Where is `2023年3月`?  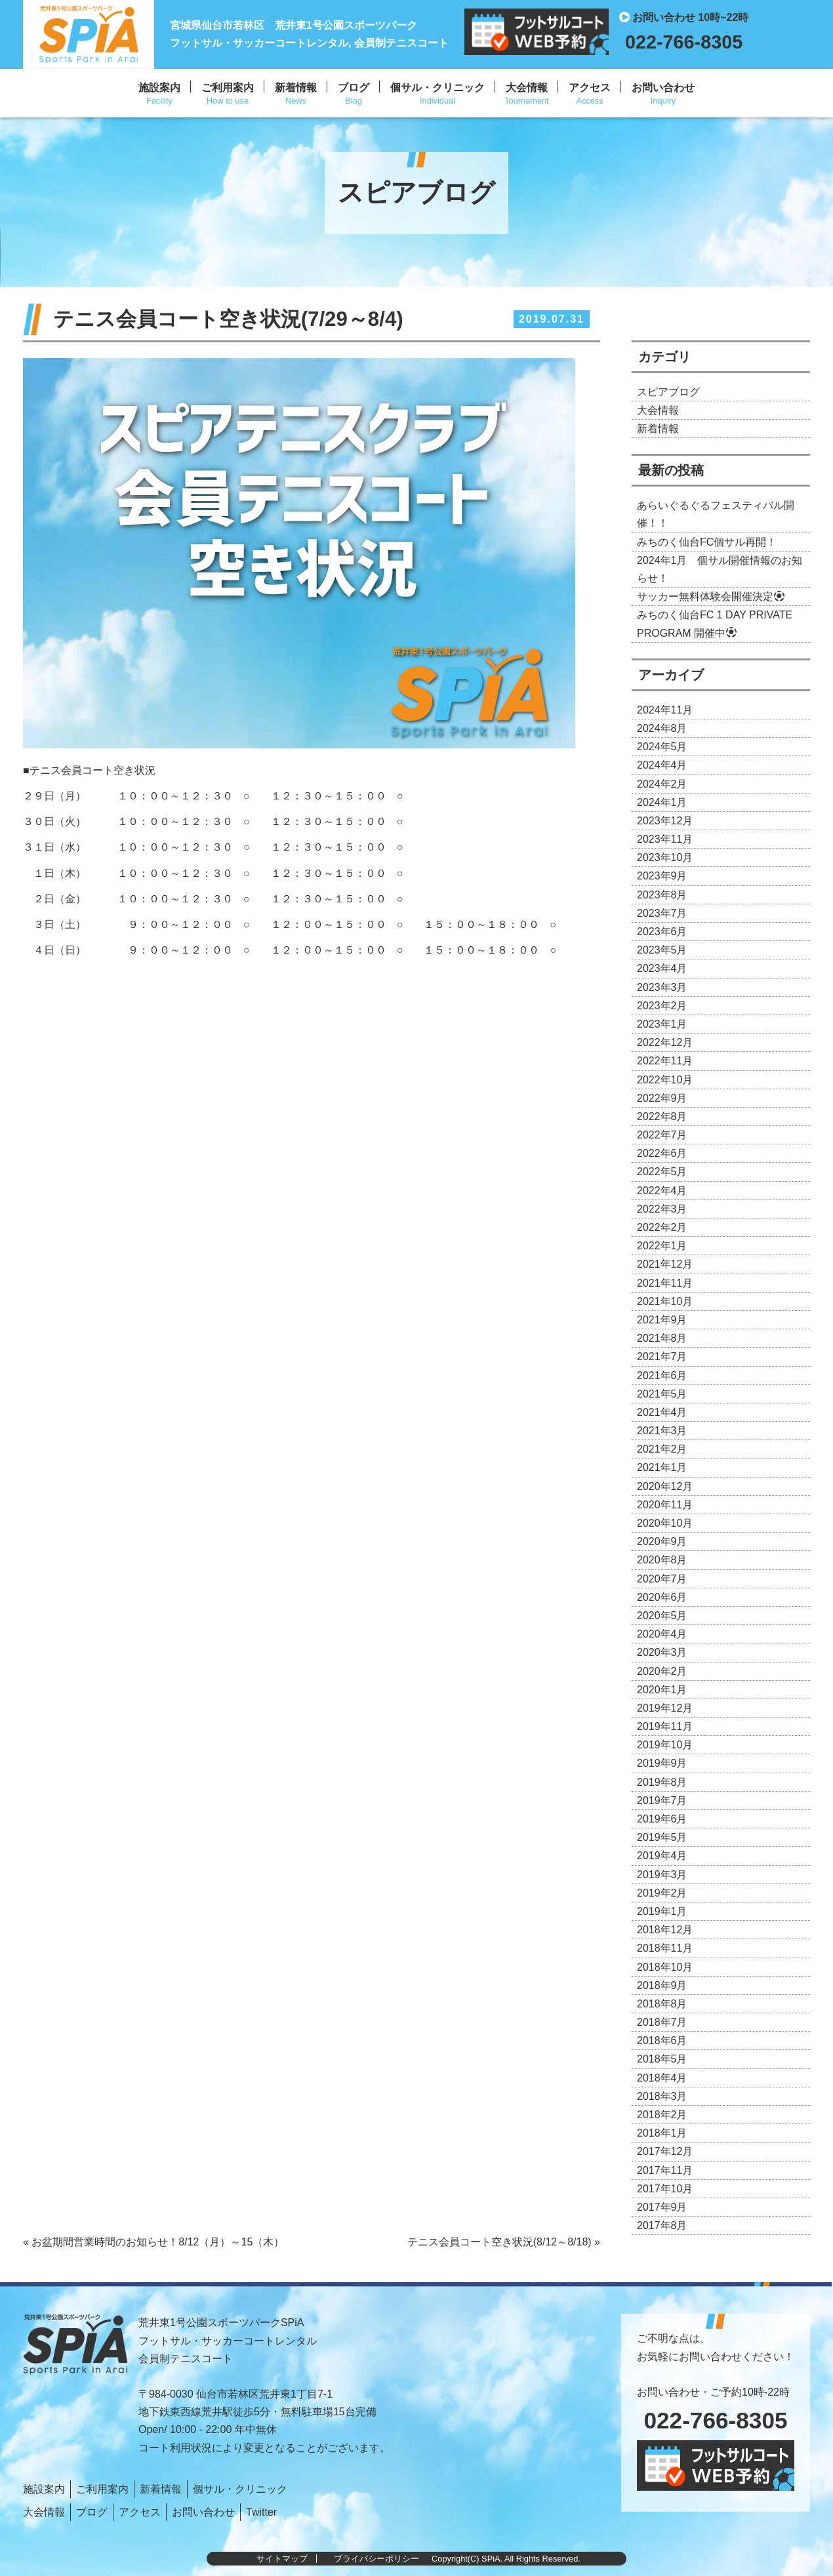 2023年3月 is located at coordinates (662, 987).